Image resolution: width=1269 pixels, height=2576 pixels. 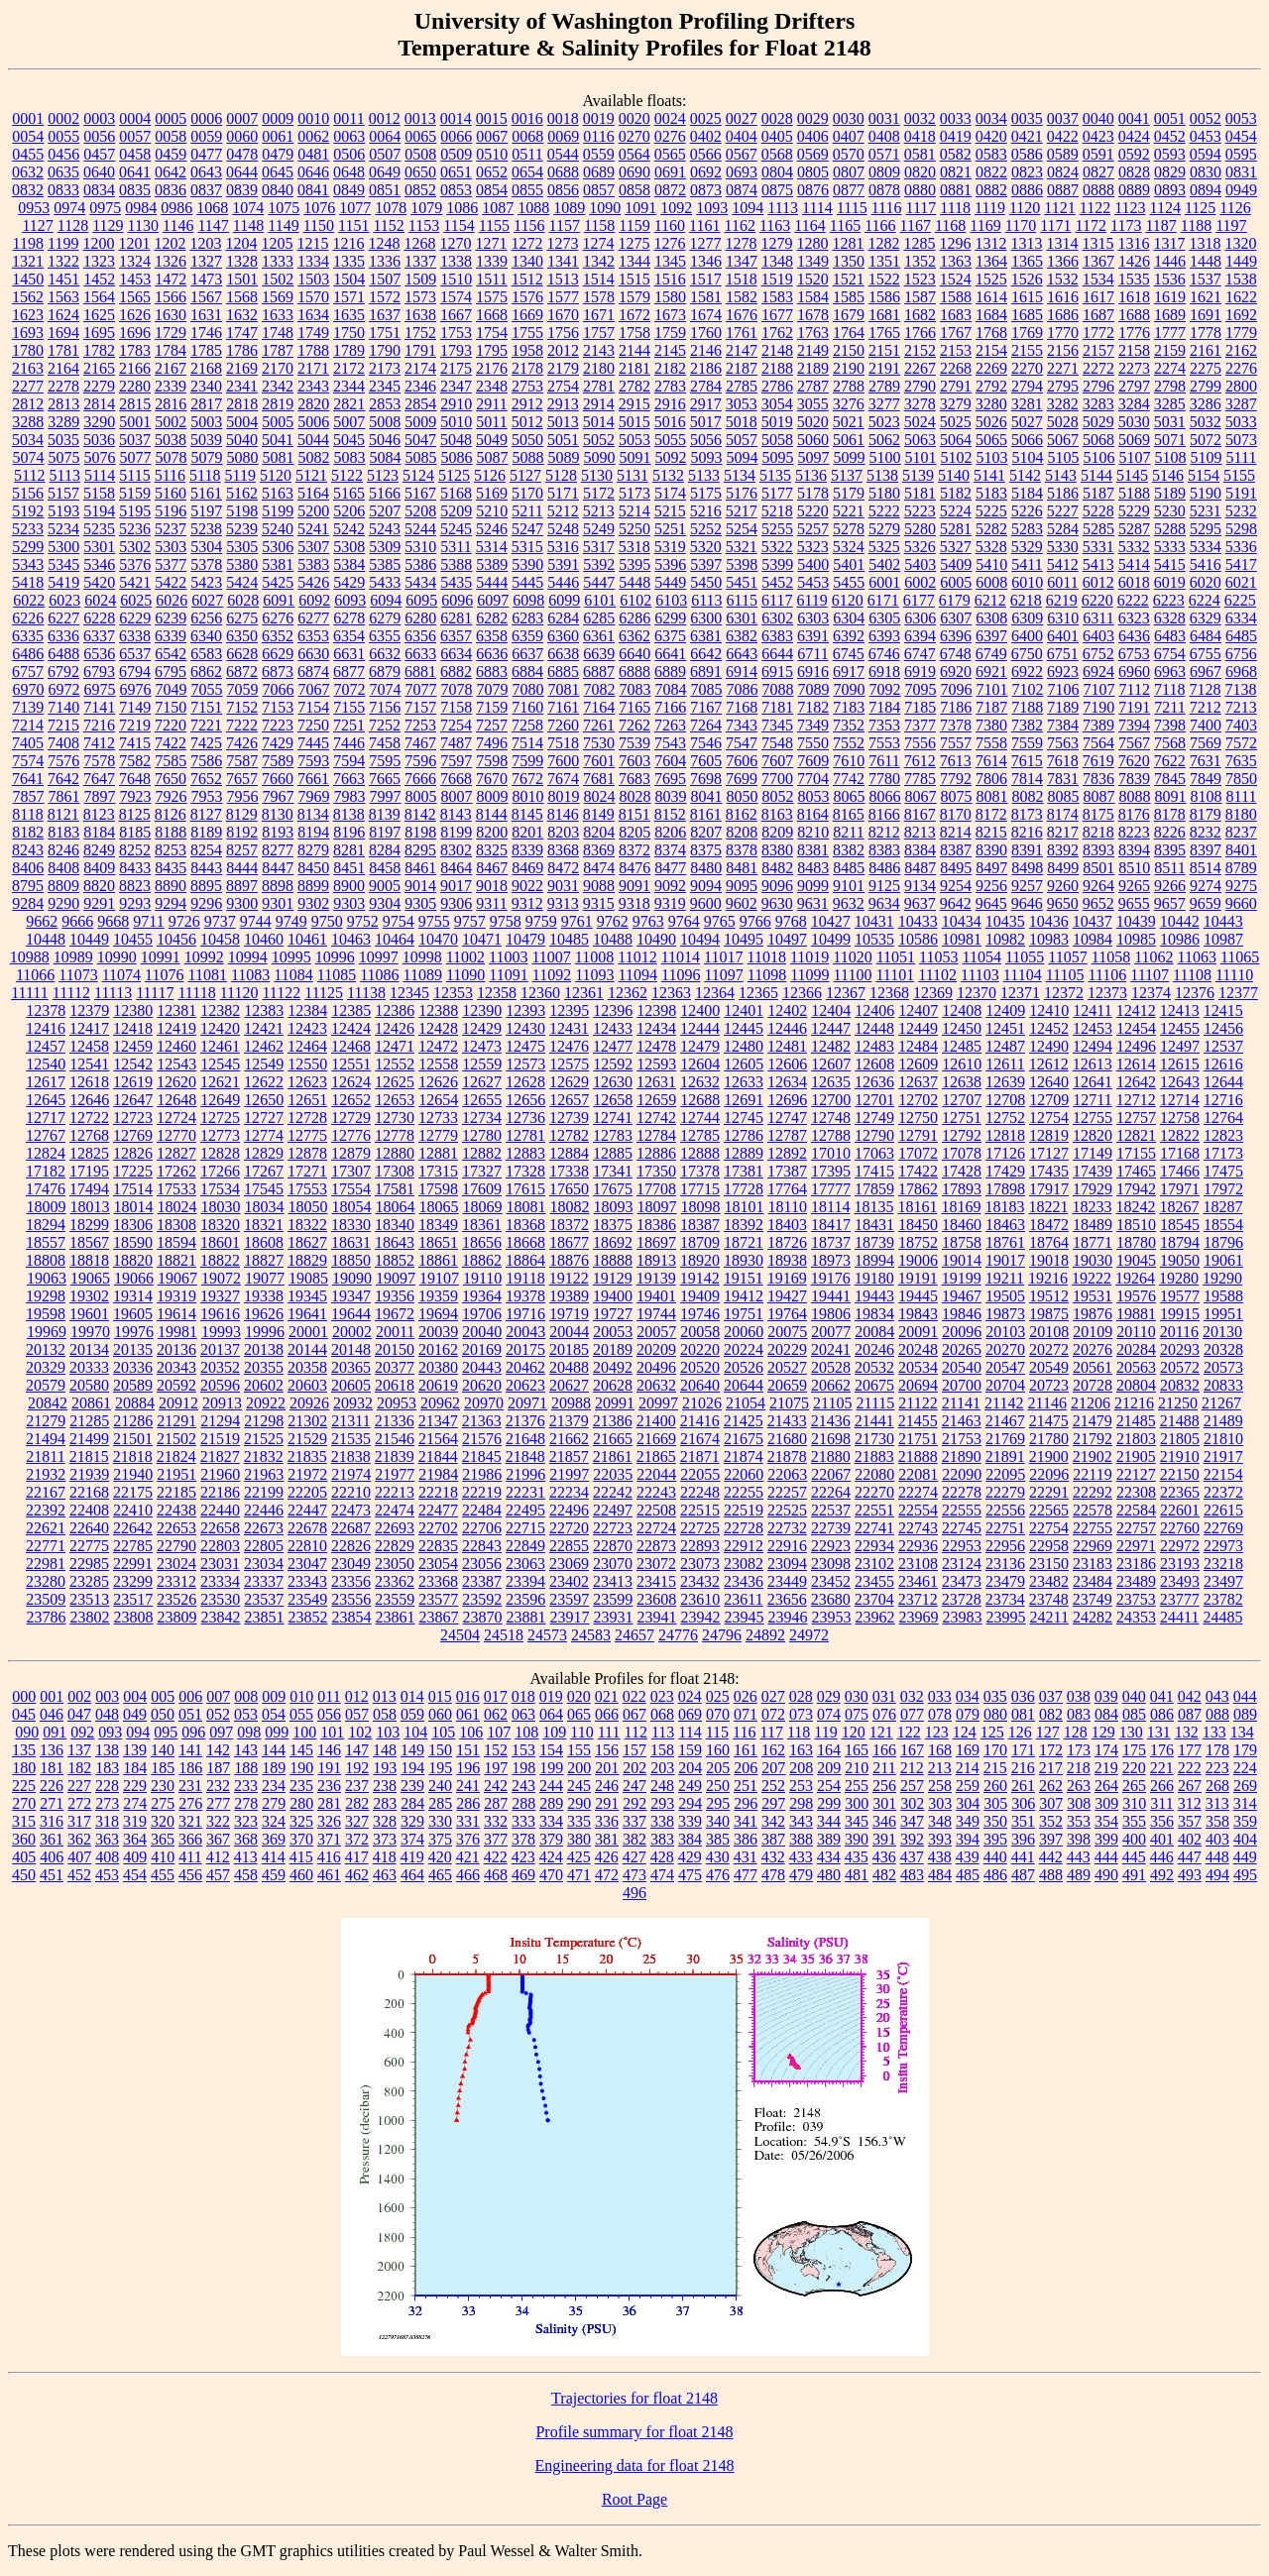 I want to click on 5036, so click(x=99, y=439).